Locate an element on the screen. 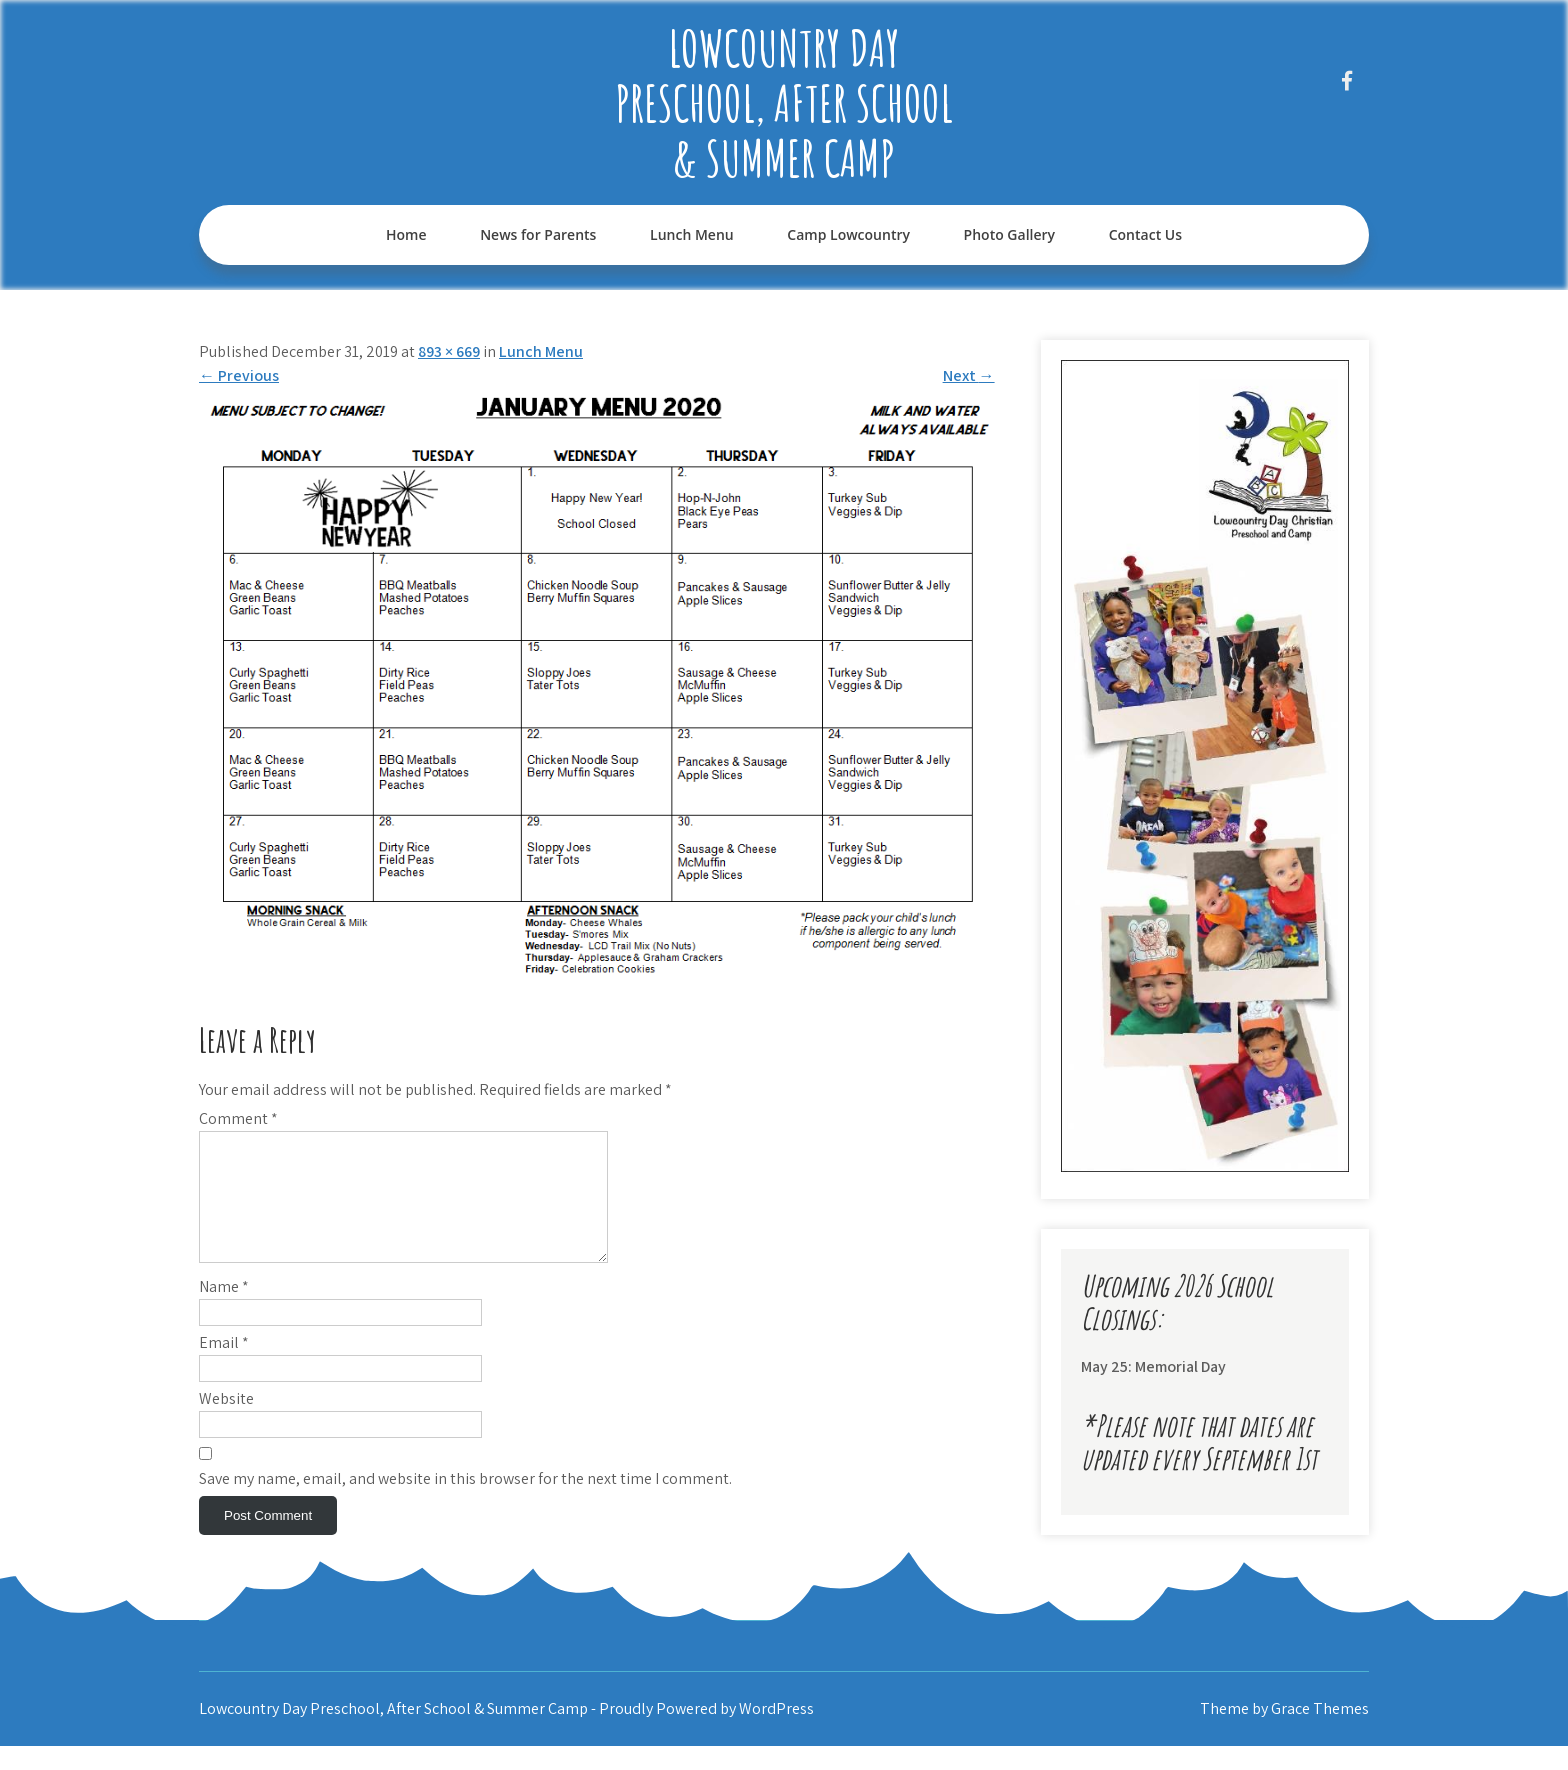 The height and width of the screenshot is (1770, 1568). Name is located at coordinates (224, 1310).